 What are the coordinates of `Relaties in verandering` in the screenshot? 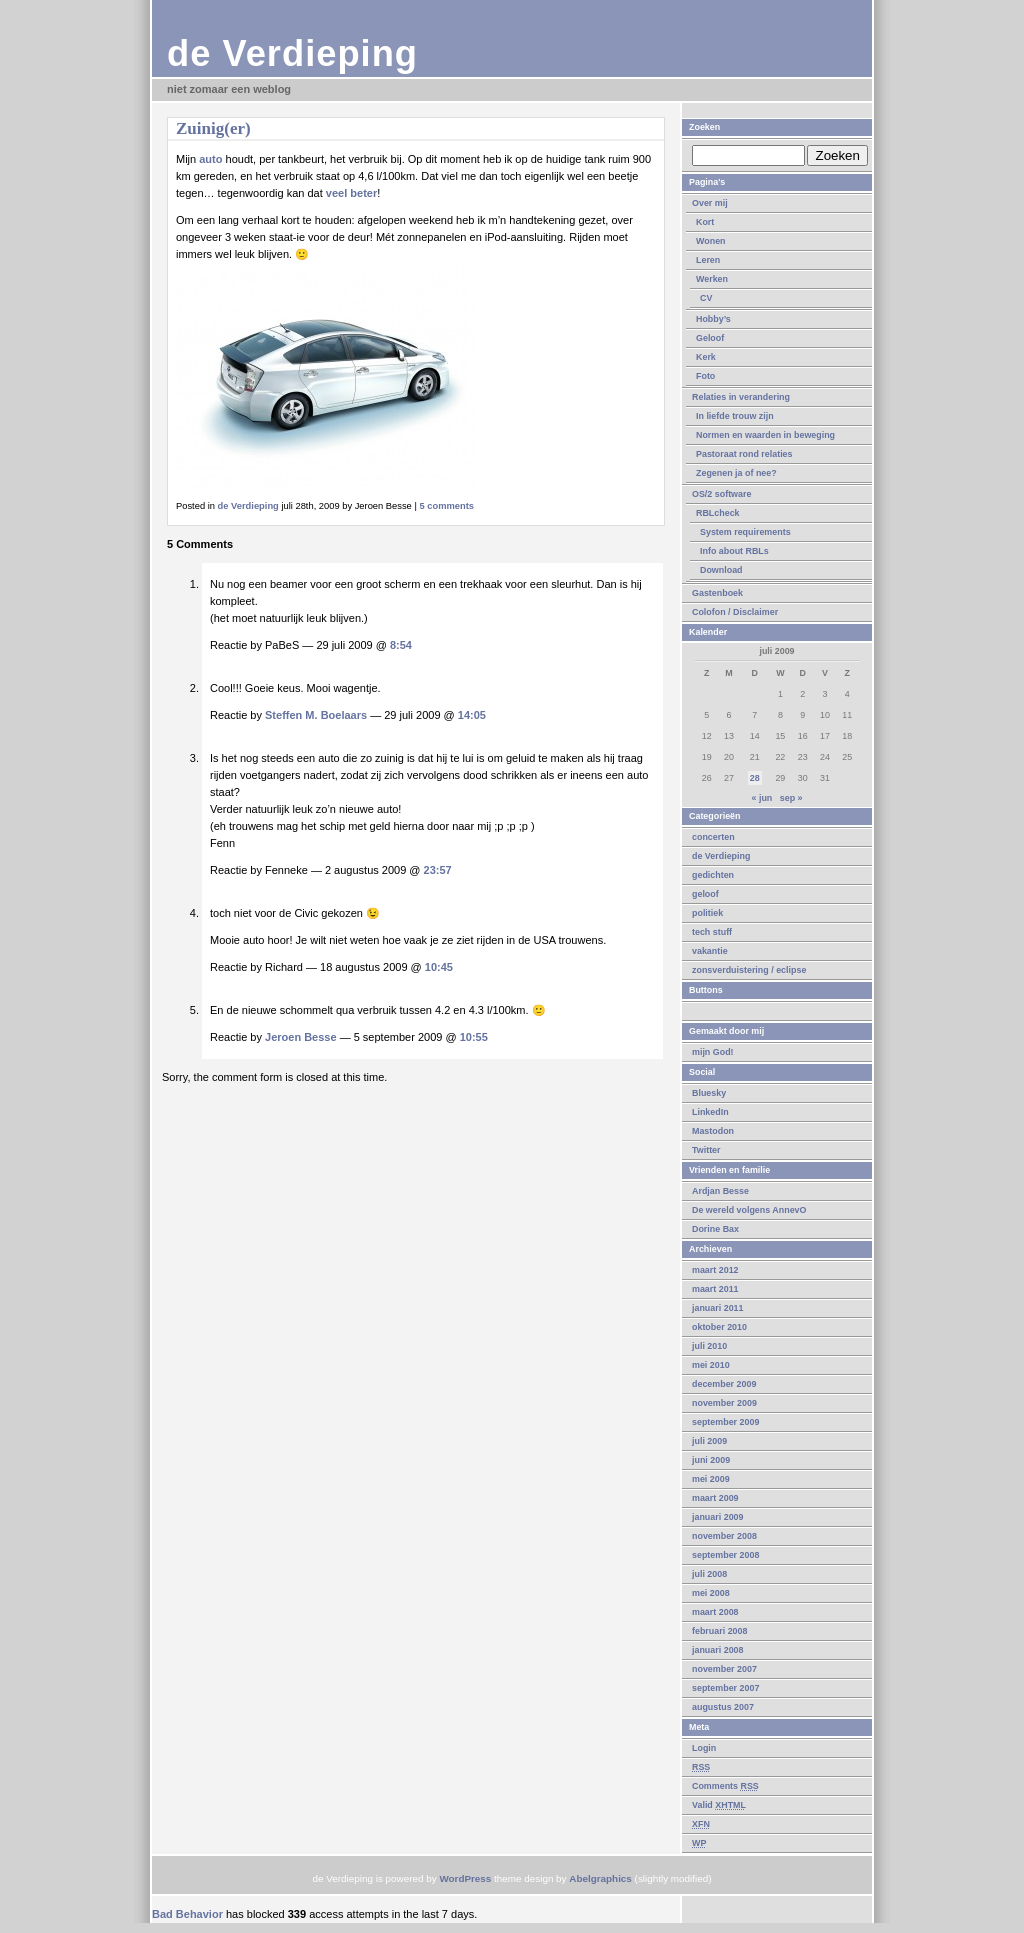 It's located at (741, 397).